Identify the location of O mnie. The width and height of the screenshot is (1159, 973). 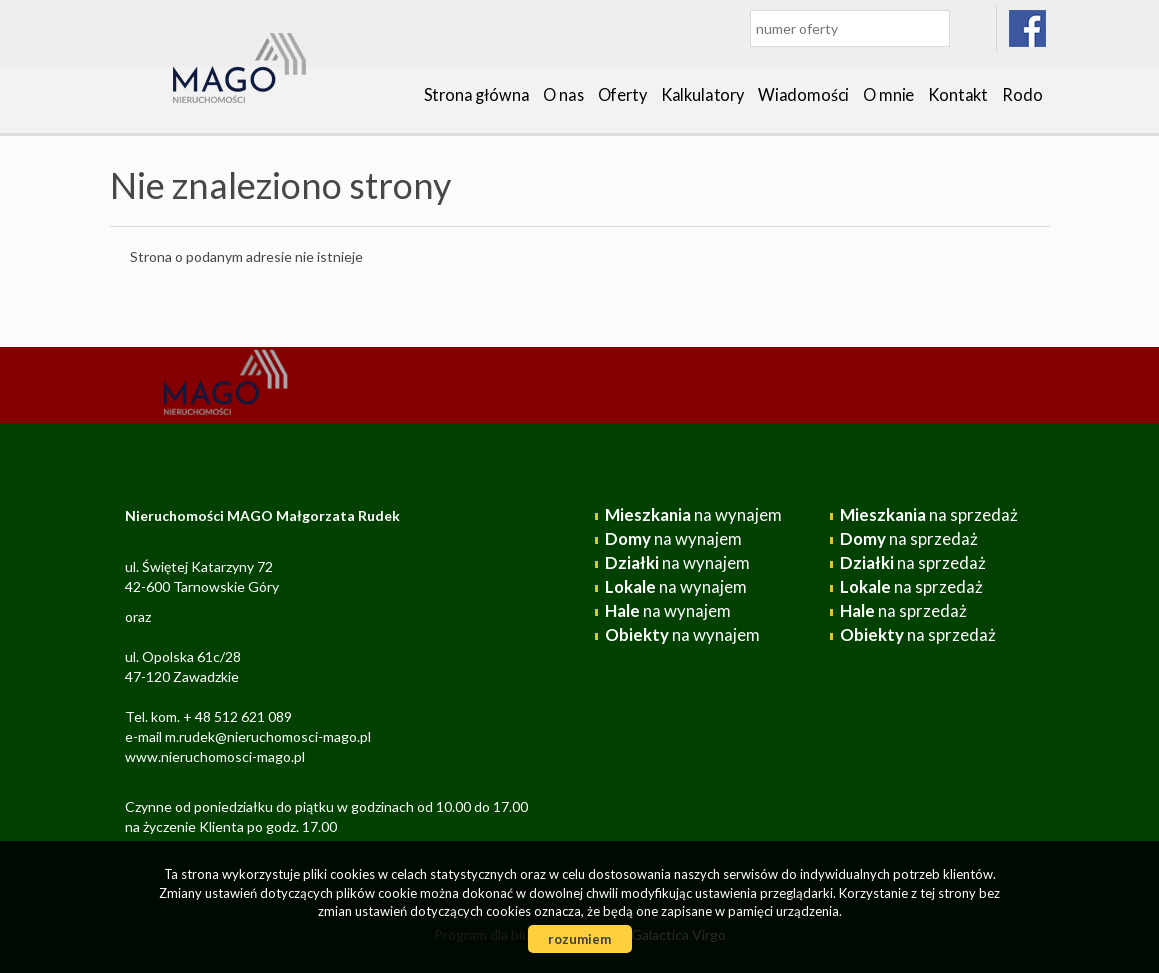
(888, 94).